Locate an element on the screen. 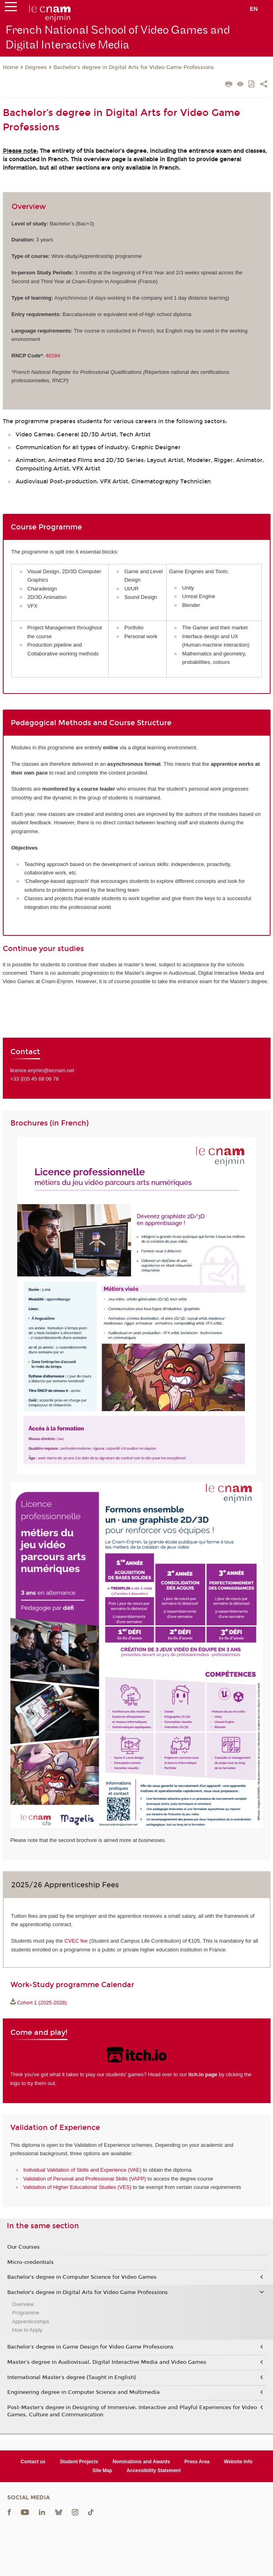  CVEC fee is located at coordinates (76, 1941).